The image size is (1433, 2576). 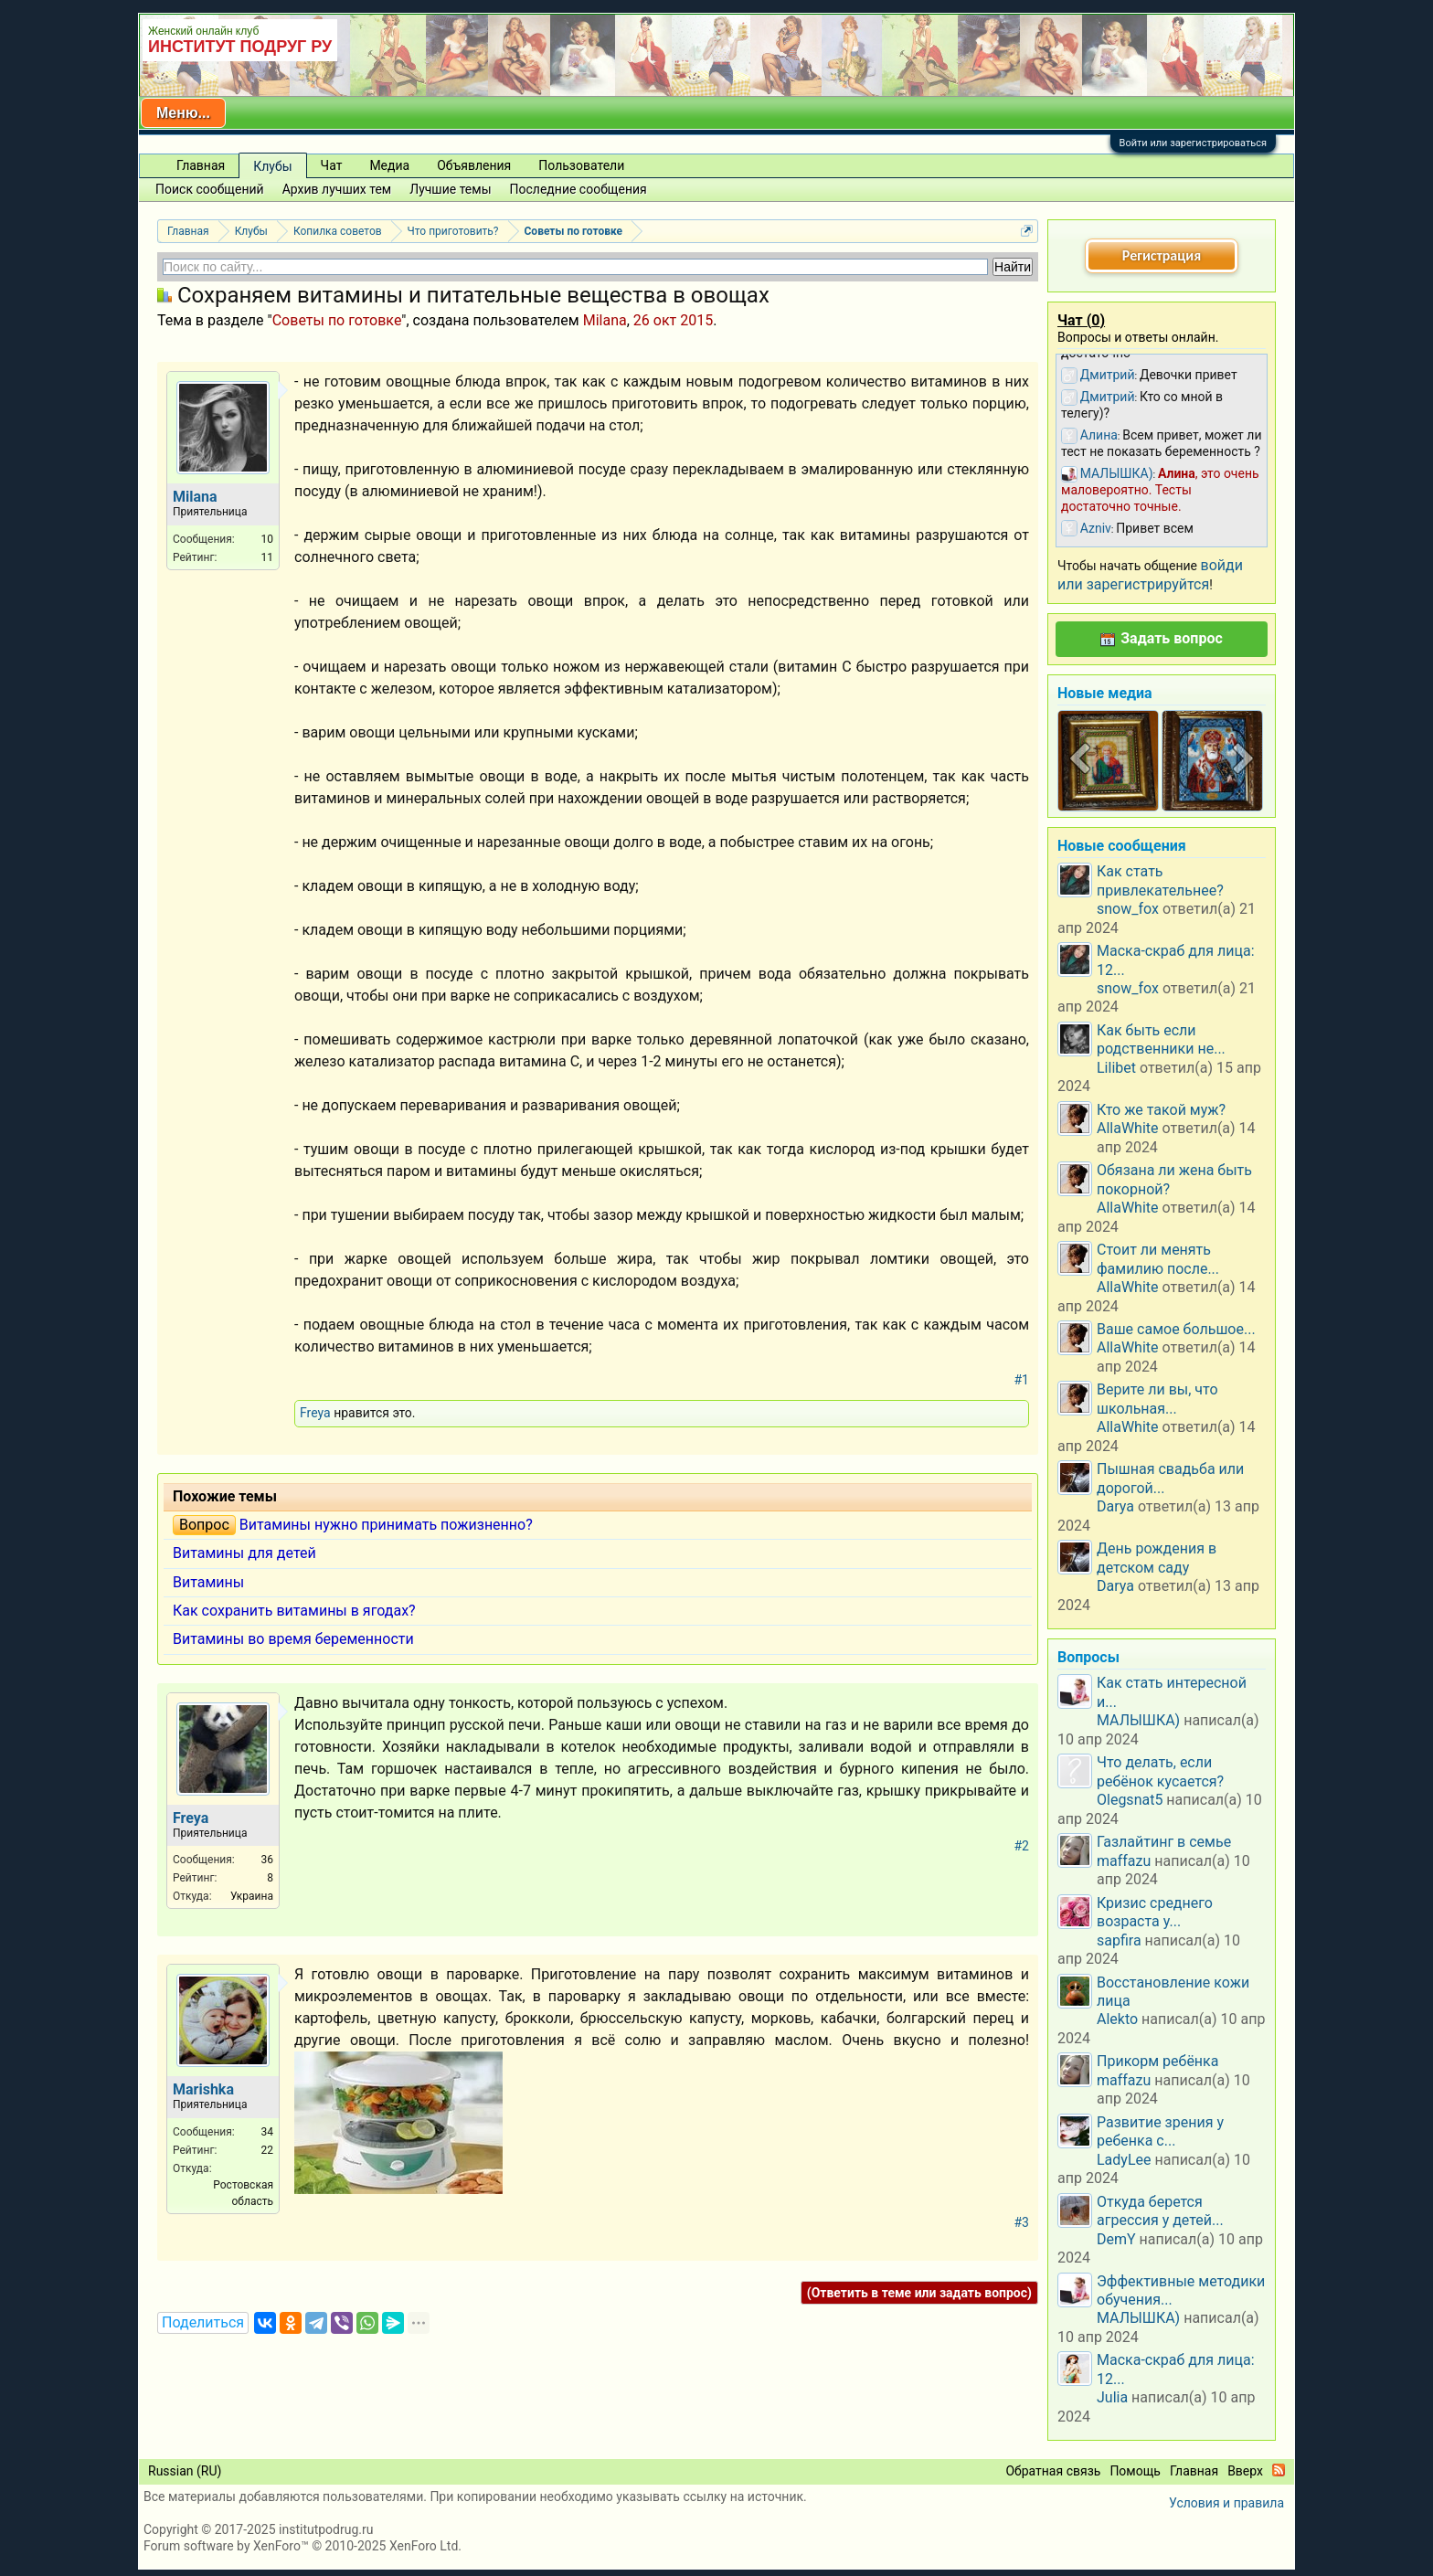 What do you see at coordinates (315, 1412) in the screenshot?
I see `Freya` at bounding box center [315, 1412].